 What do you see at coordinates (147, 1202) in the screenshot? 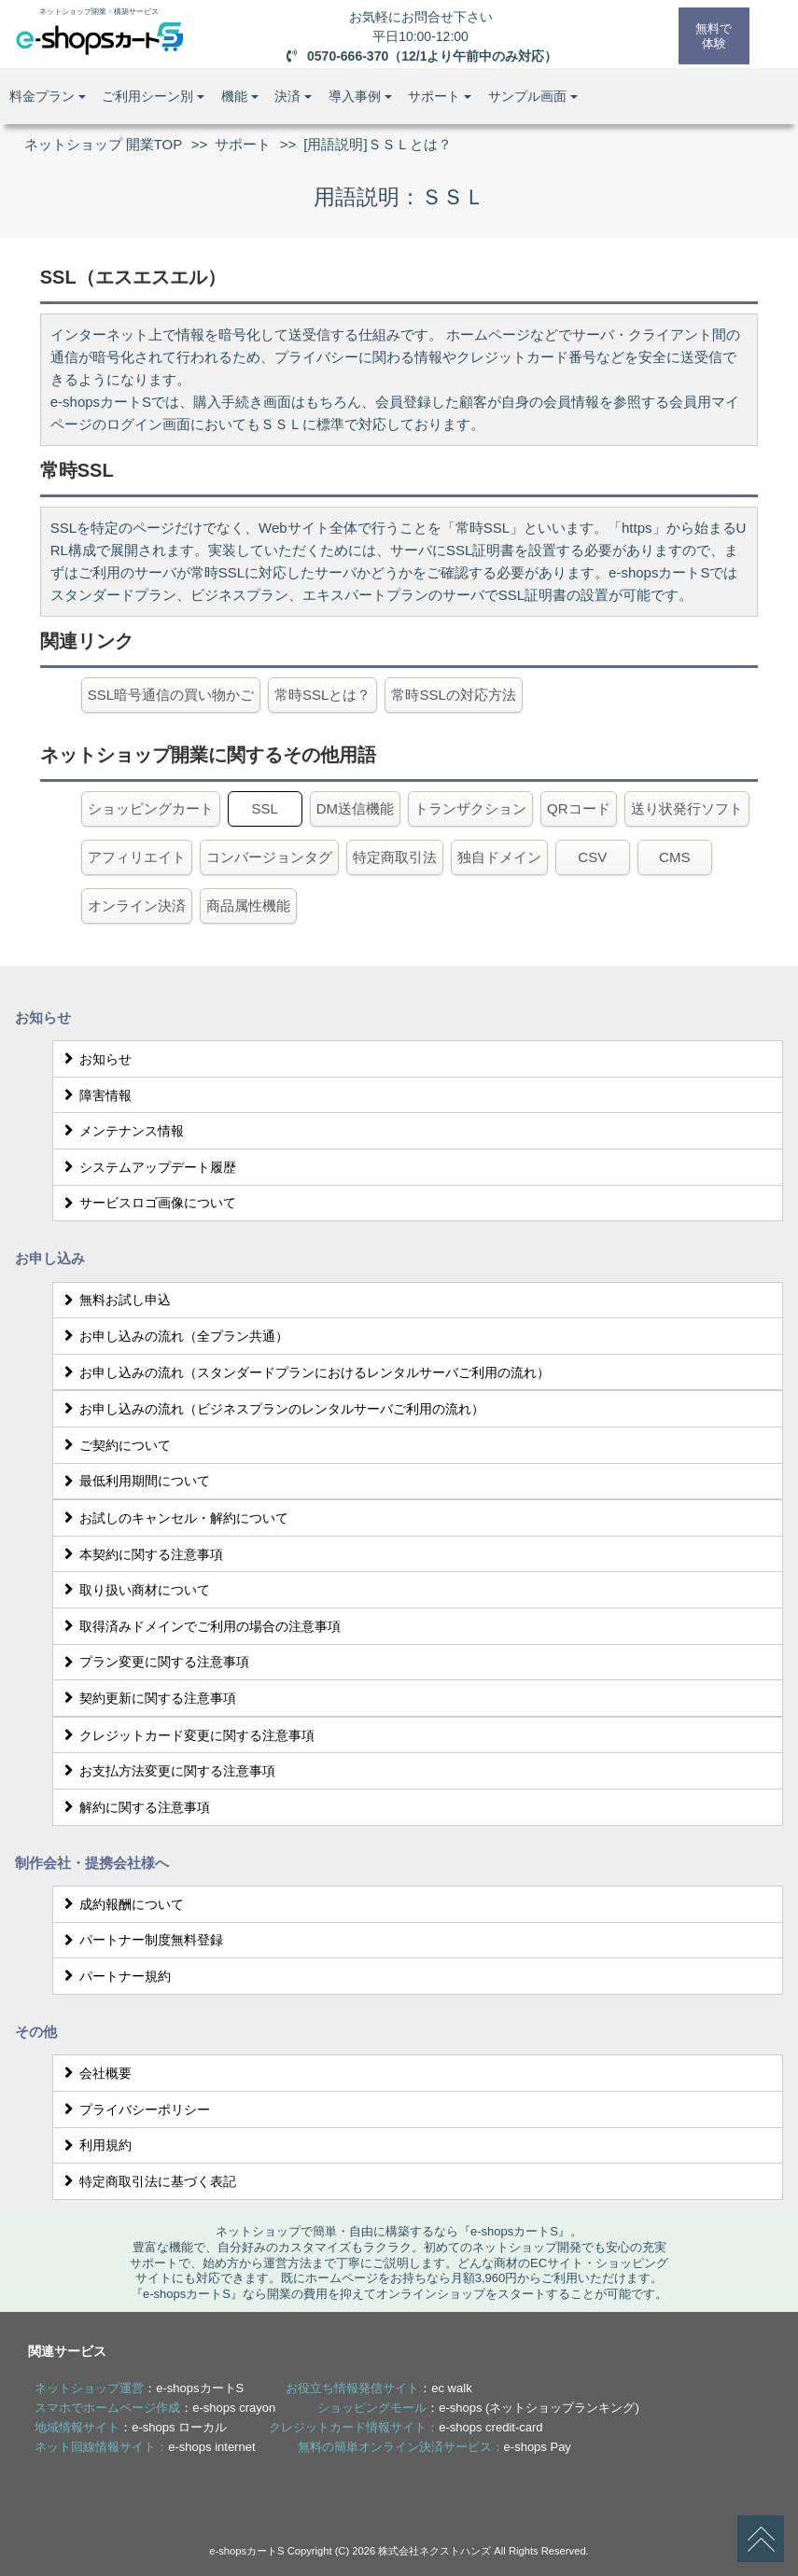
I see `サービスロゴ画像について` at bounding box center [147, 1202].